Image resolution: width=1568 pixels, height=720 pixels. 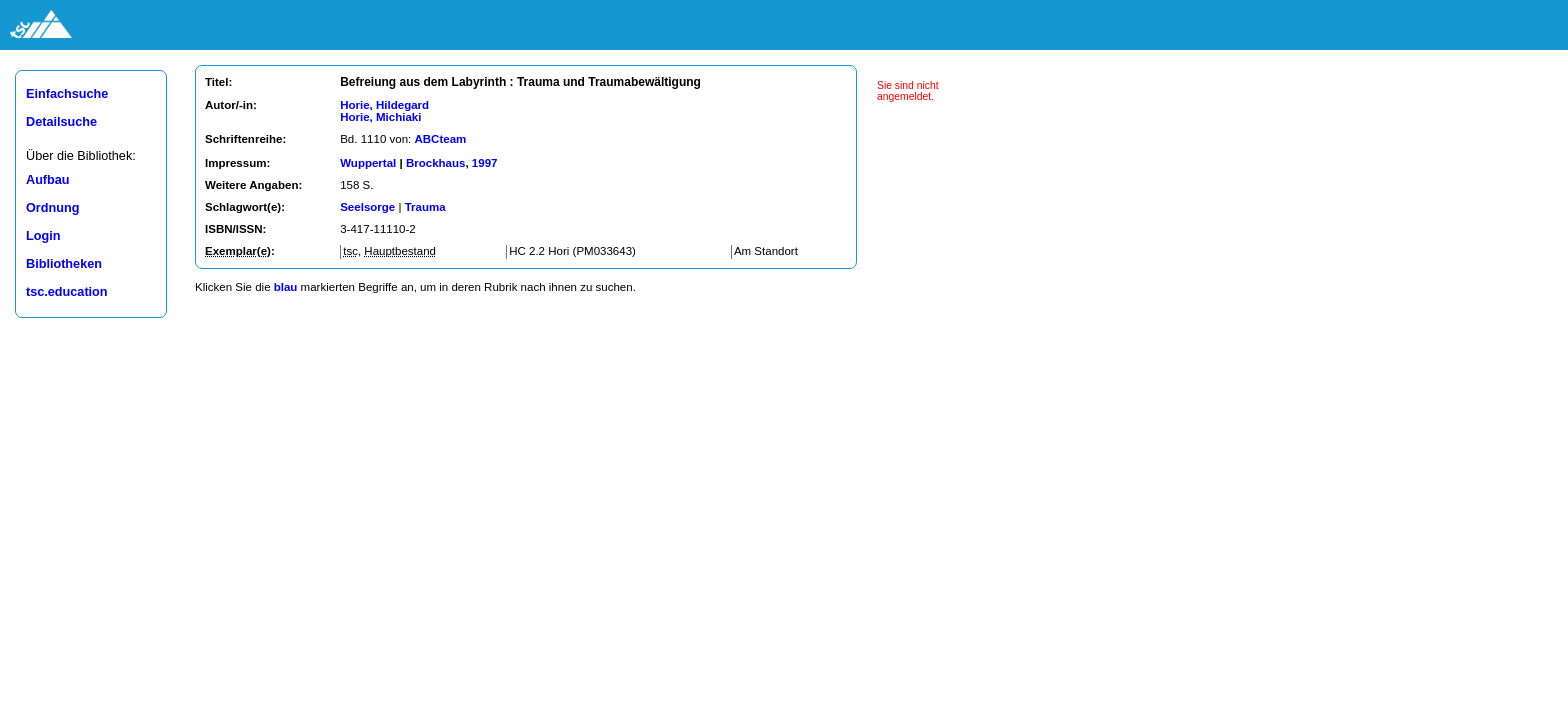 What do you see at coordinates (43, 236) in the screenshot?
I see `Login` at bounding box center [43, 236].